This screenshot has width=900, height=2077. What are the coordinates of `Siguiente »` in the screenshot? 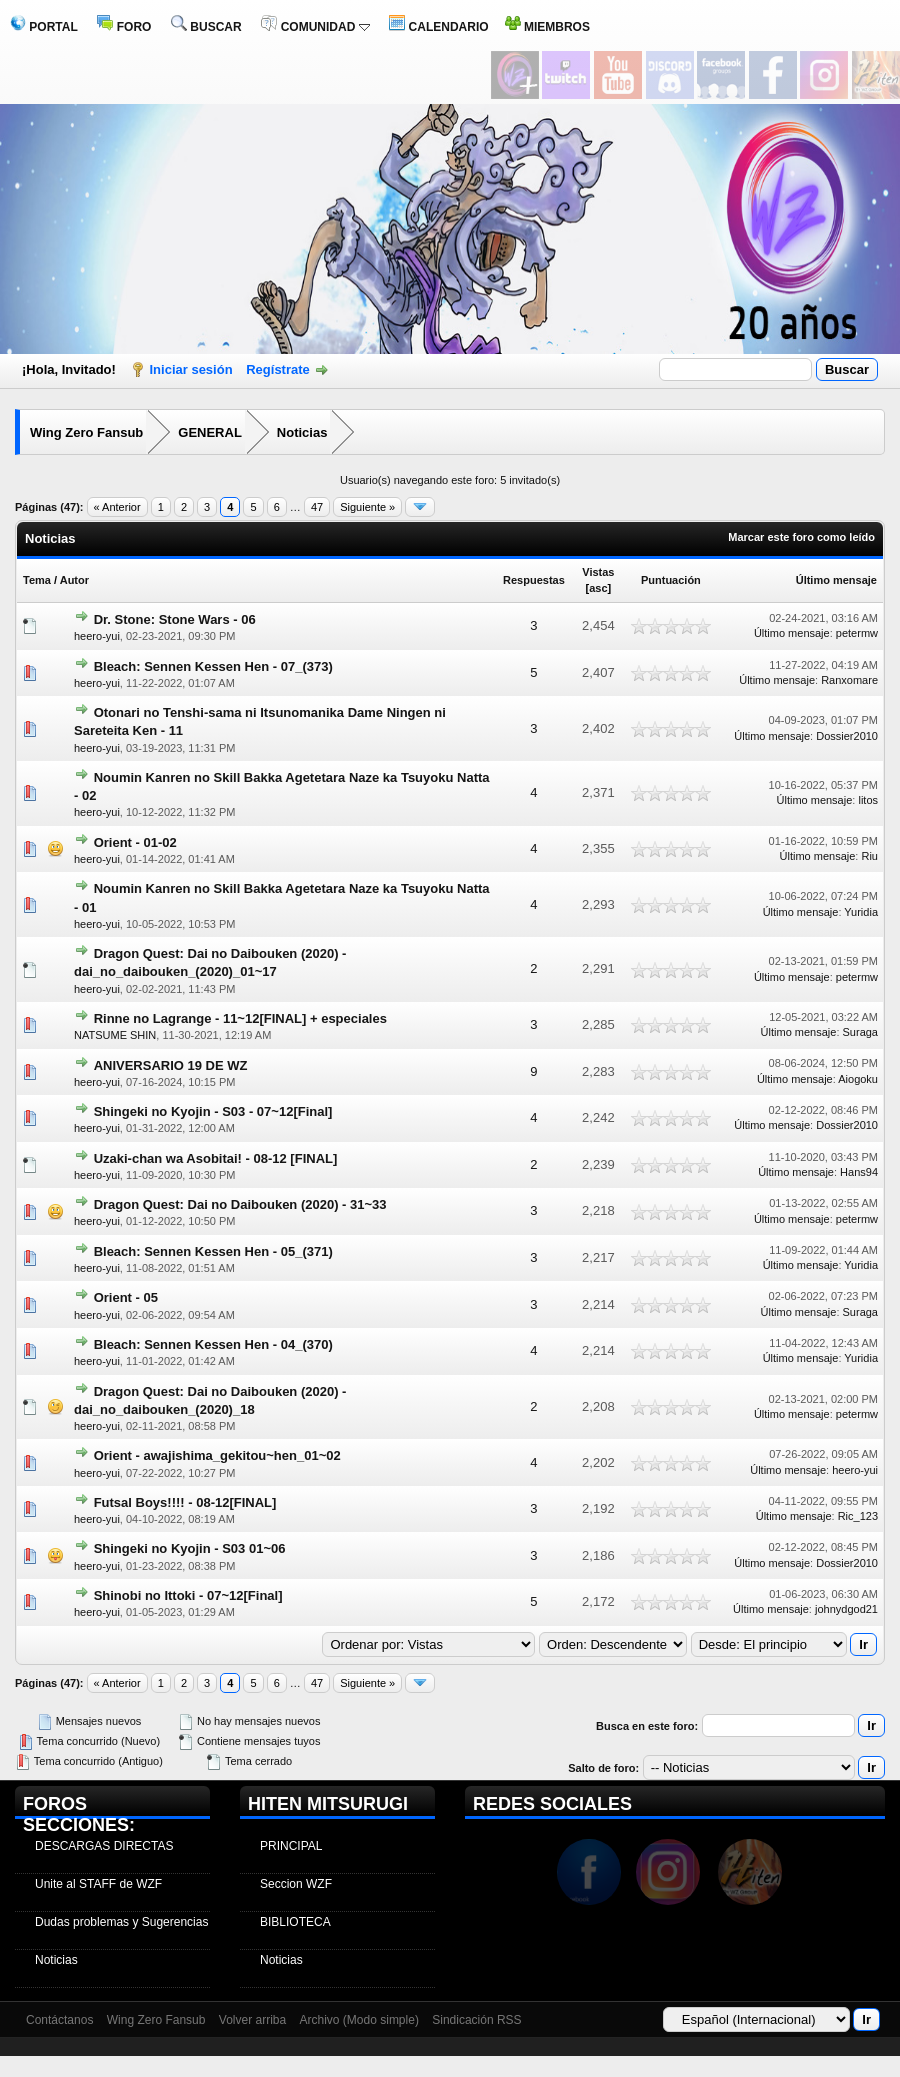 It's located at (367, 507).